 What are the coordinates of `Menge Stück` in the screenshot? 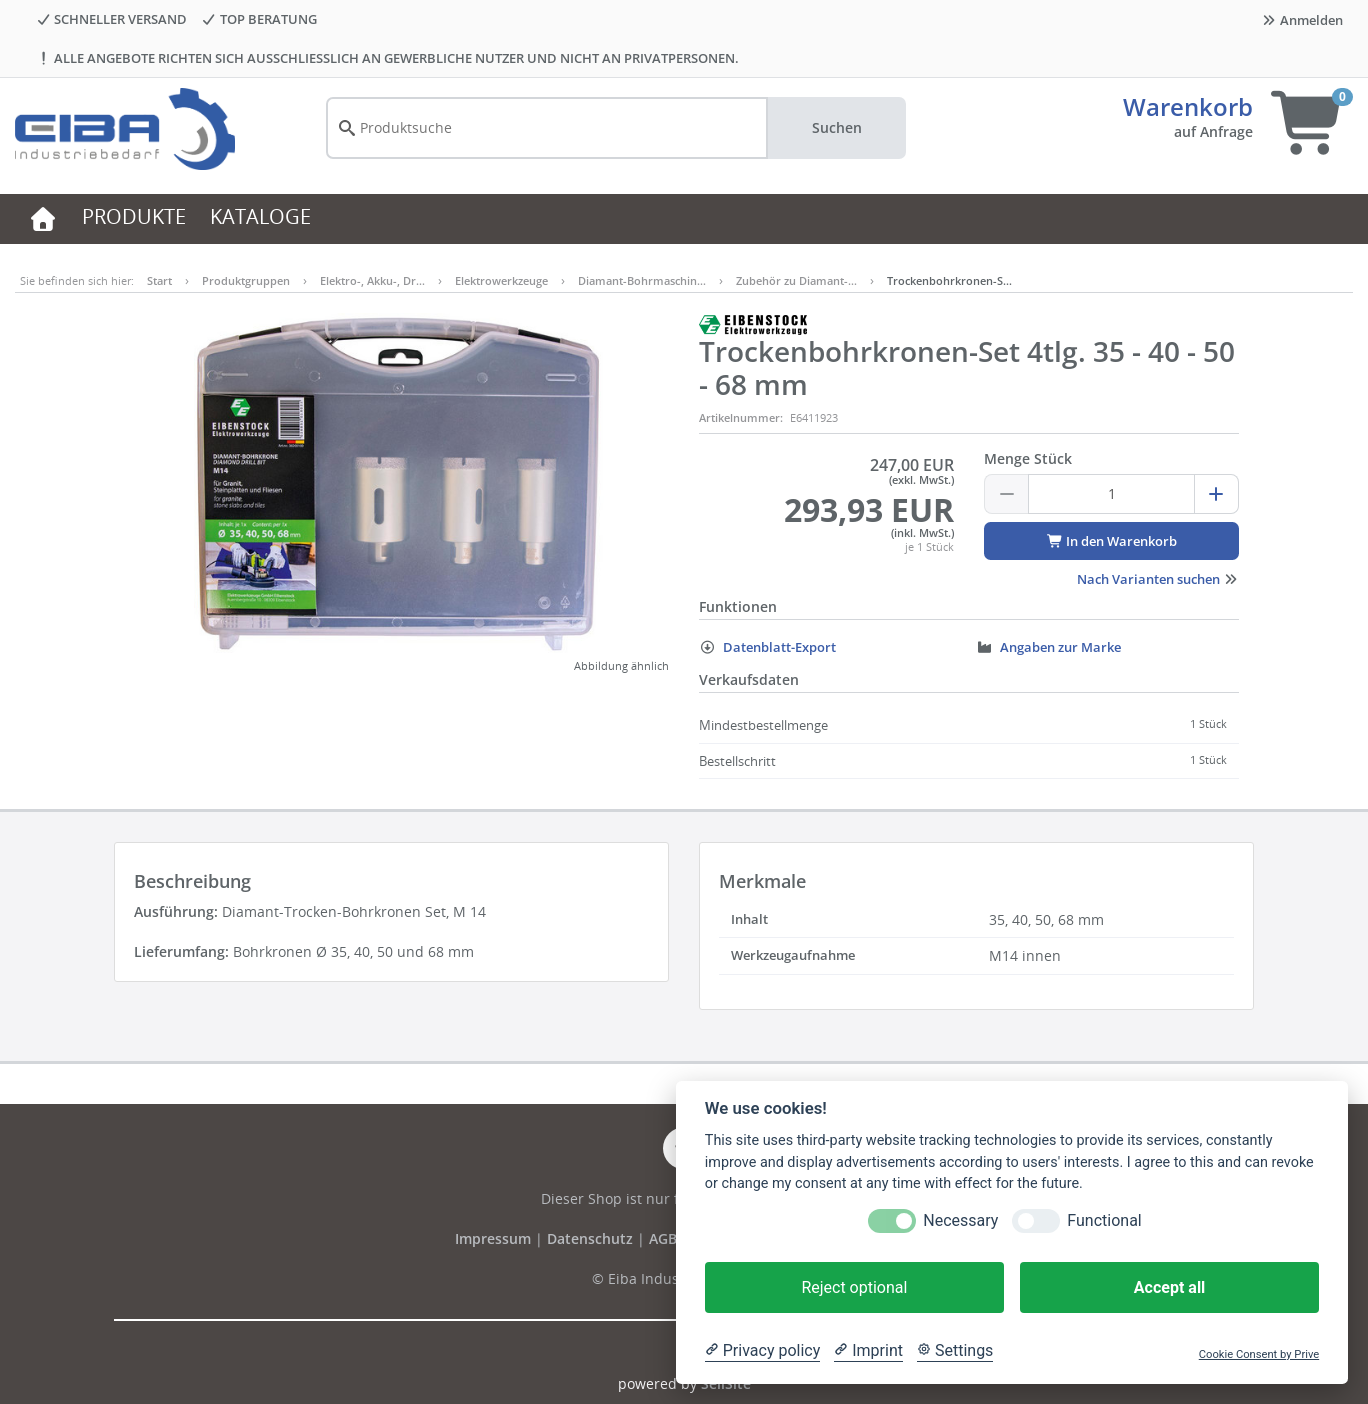 It's located at (1028, 458).